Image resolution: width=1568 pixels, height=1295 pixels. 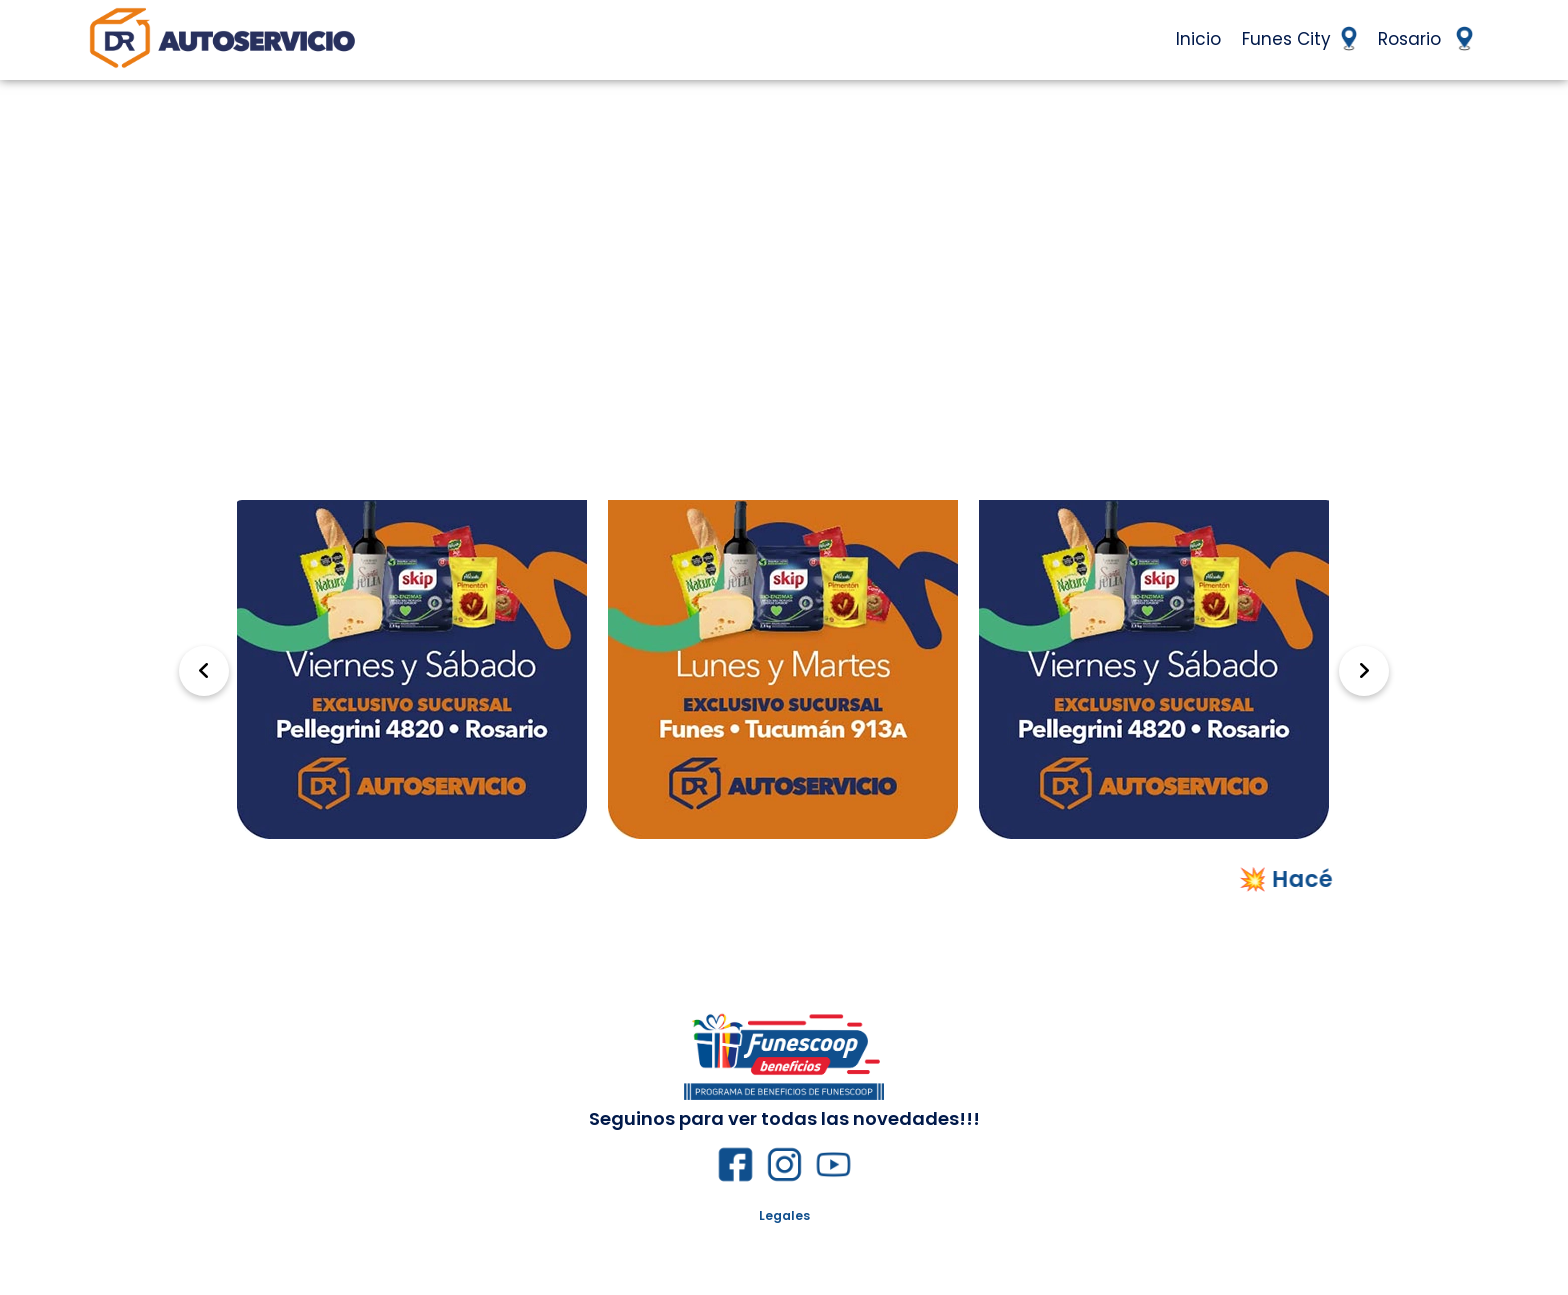 What do you see at coordinates (1299, 38) in the screenshot?
I see `Funes City` at bounding box center [1299, 38].